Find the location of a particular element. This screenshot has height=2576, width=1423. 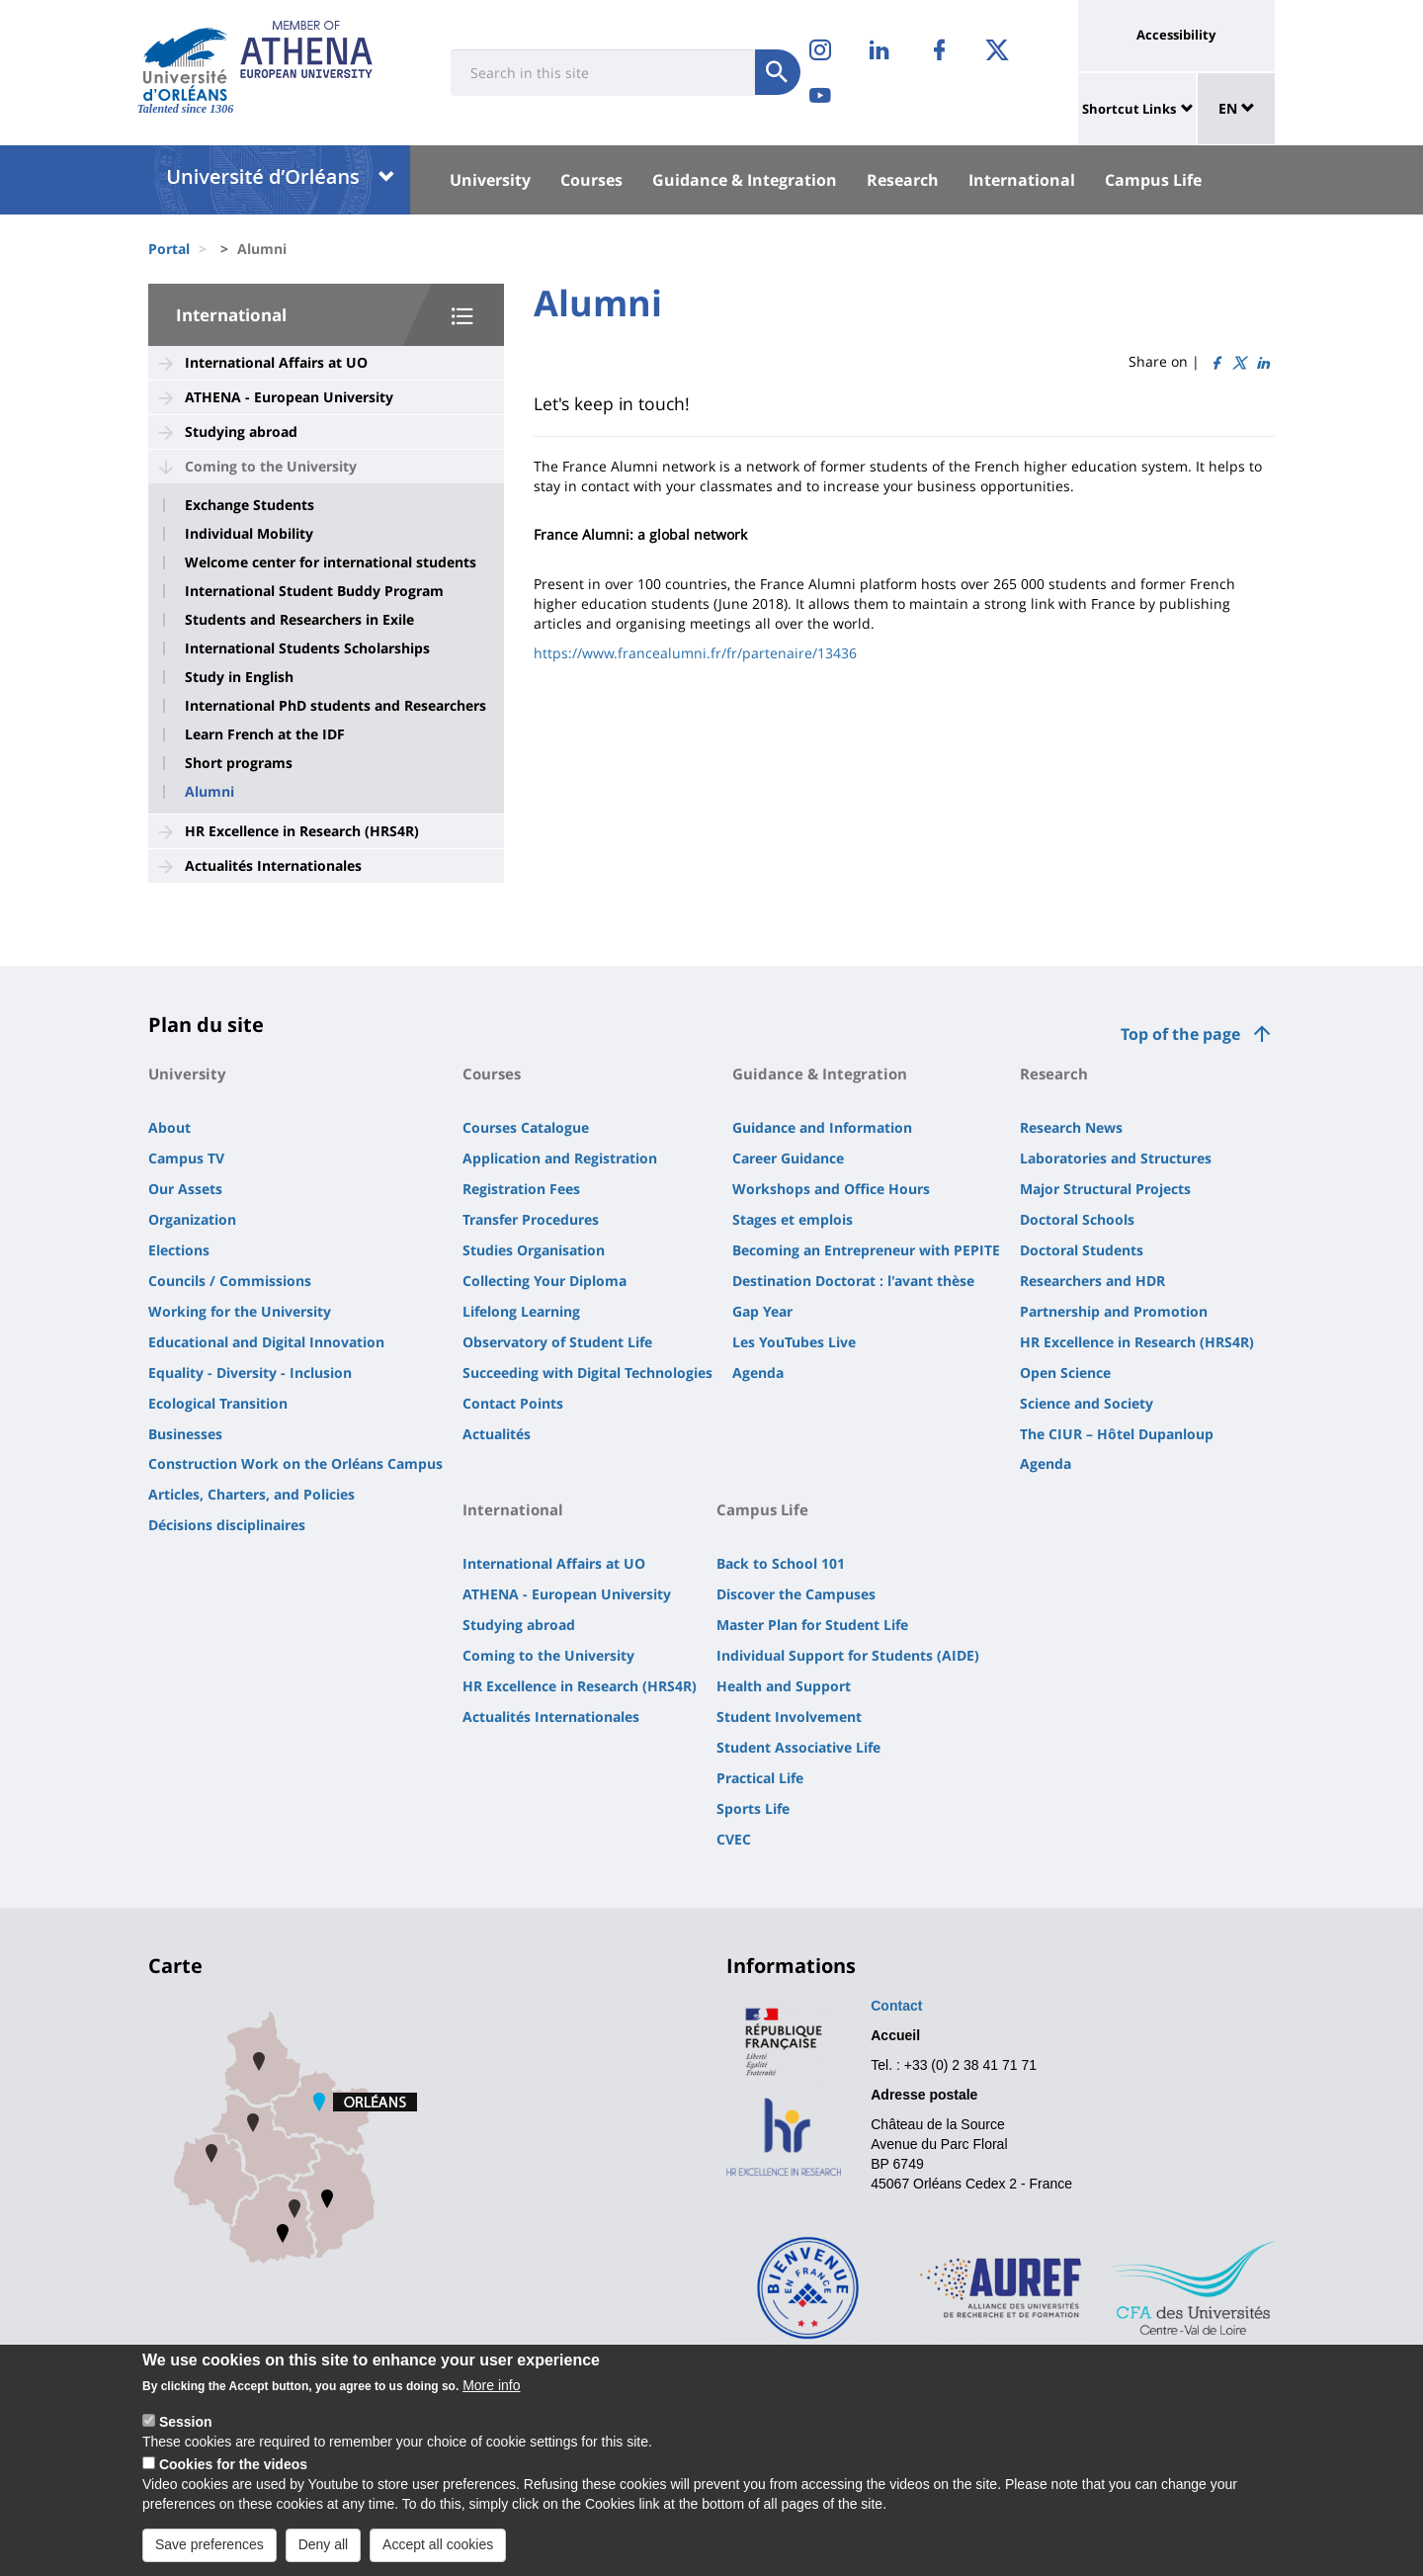

Transfer Procedures is located at coordinates (530, 1219).